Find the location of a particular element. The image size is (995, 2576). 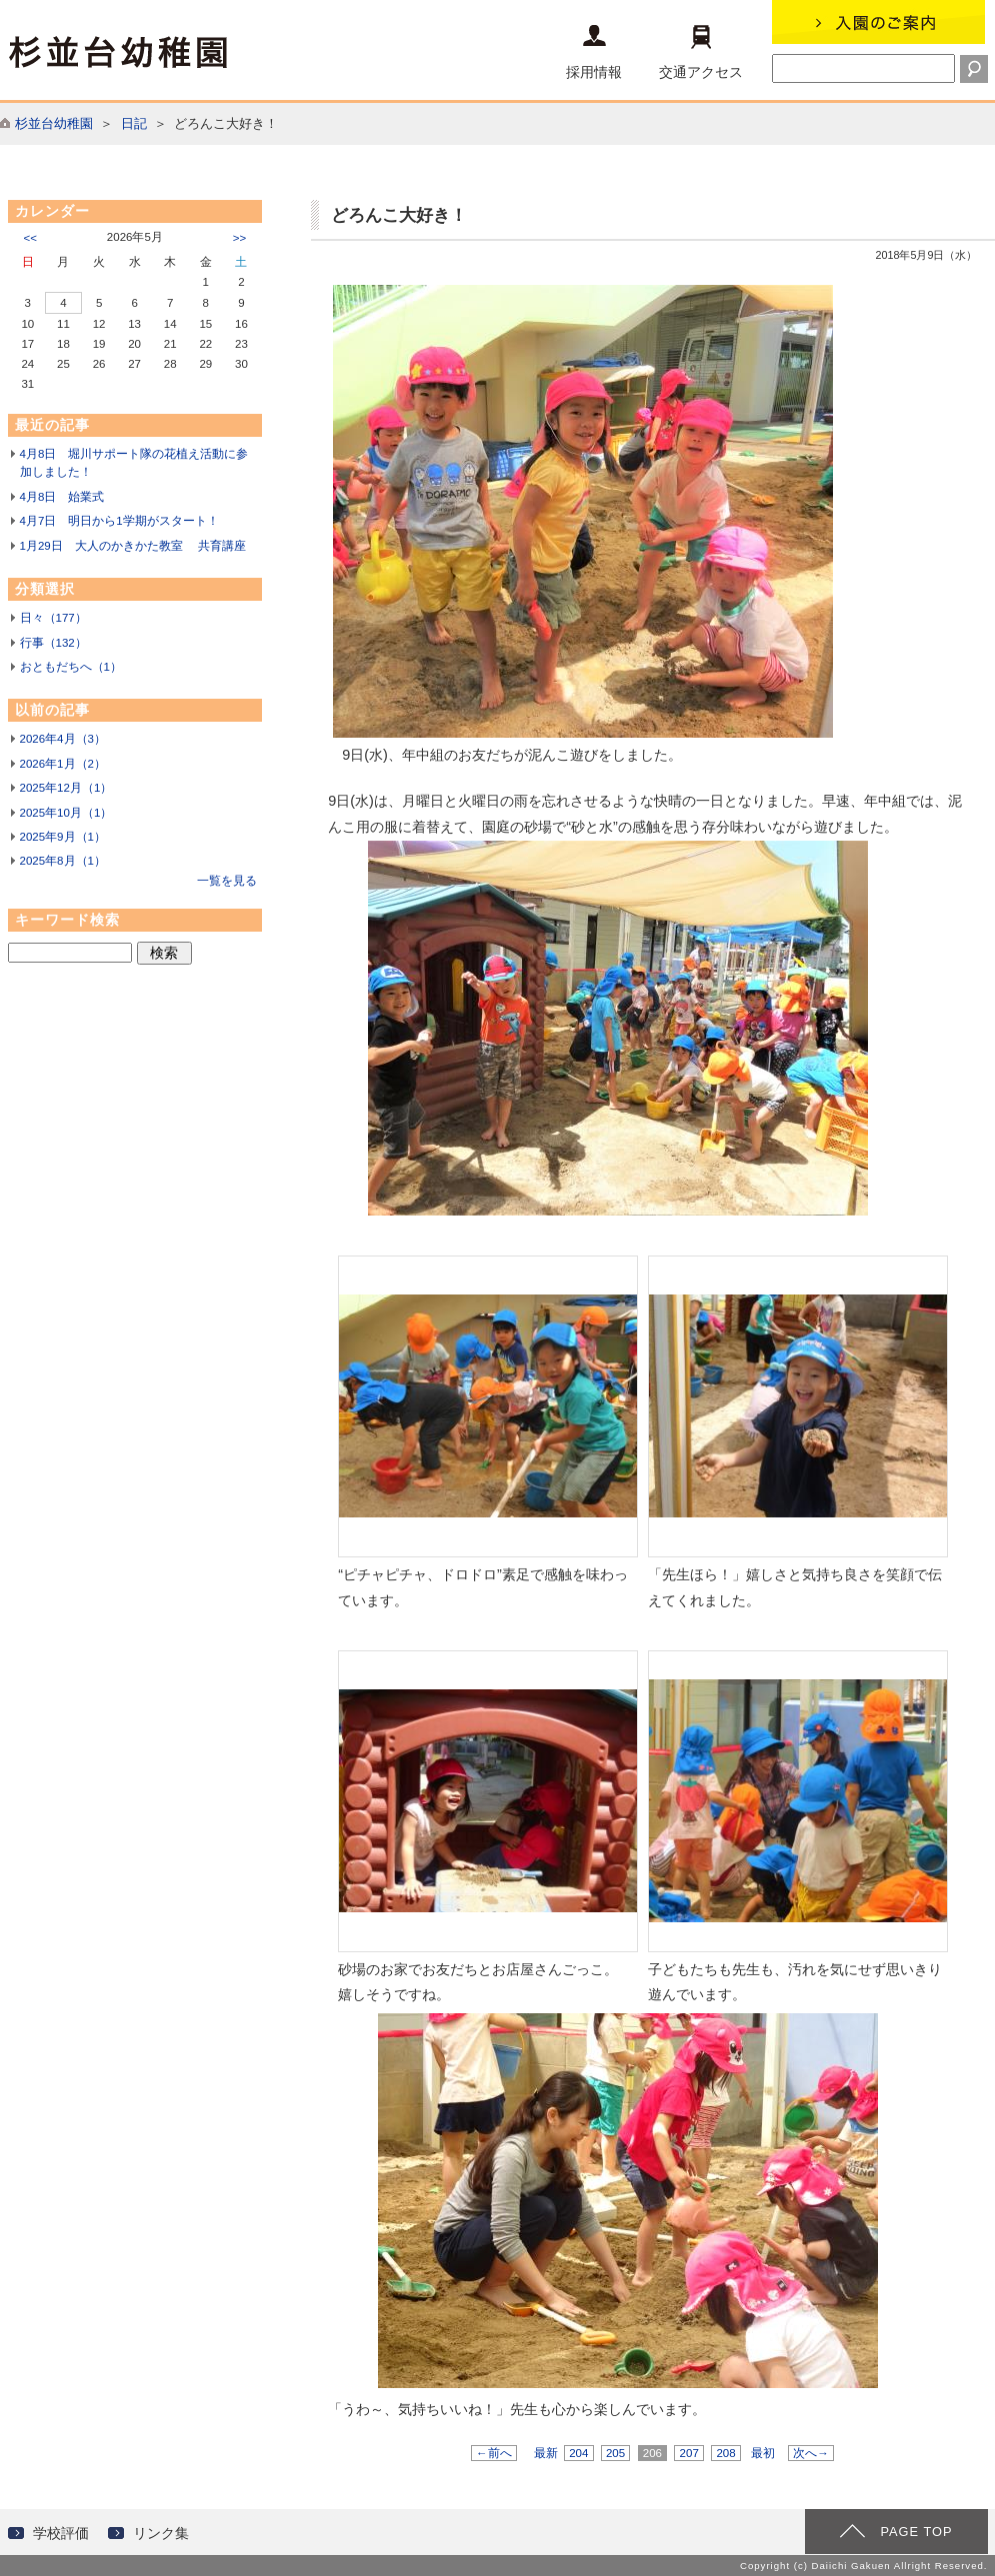

2025年10月（1） is located at coordinates (66, 813).